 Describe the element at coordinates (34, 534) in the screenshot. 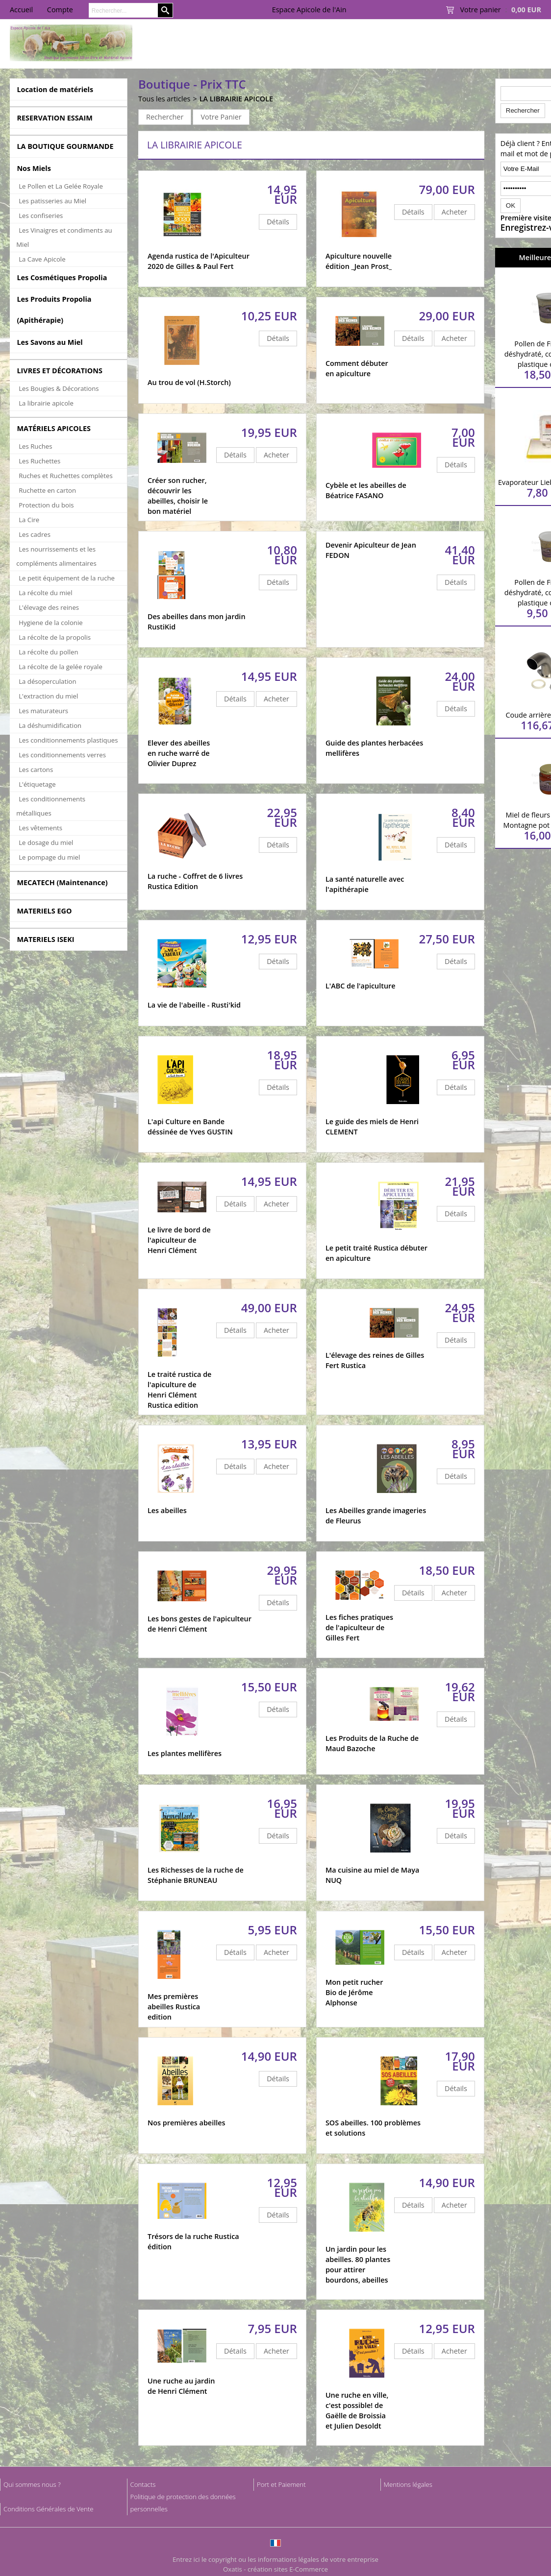

I see `Les cadres` at that location.